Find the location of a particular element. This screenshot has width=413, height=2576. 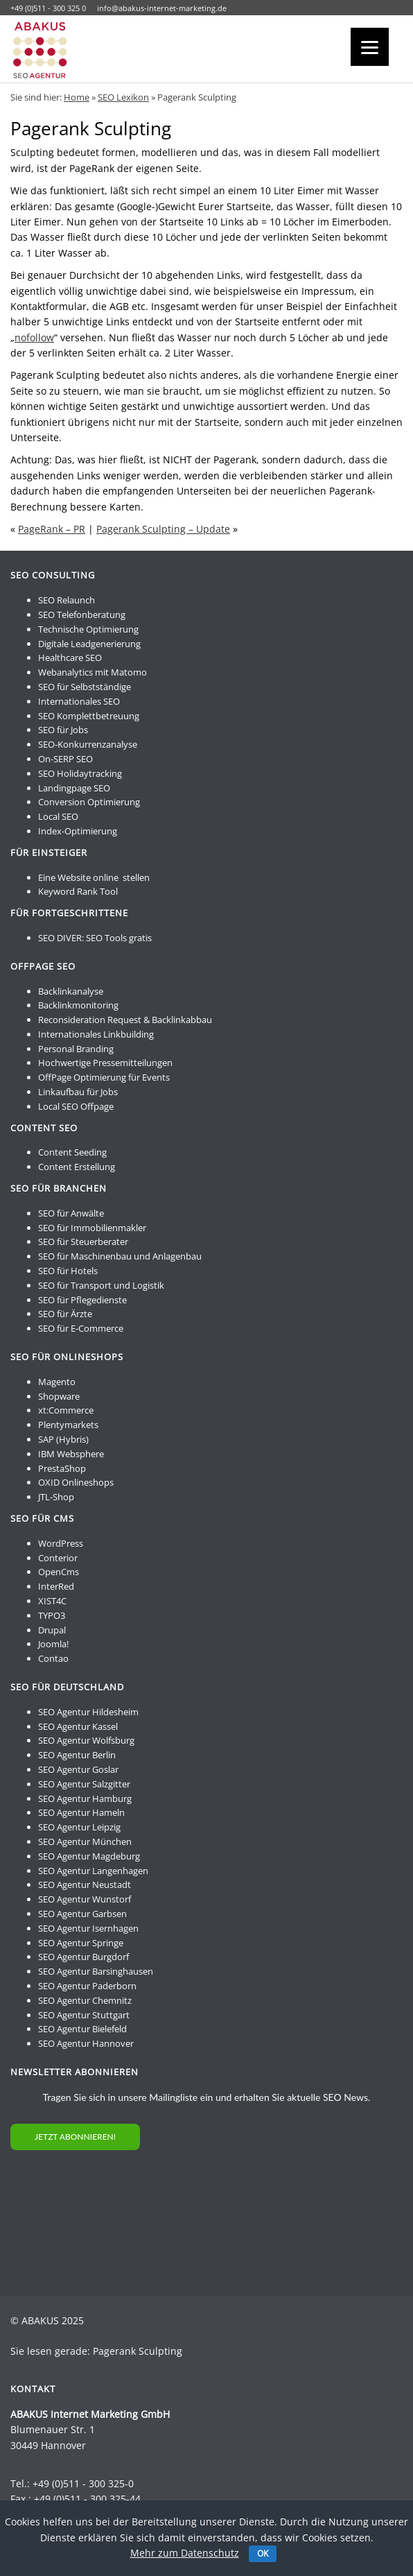

SEO Agentur Burgdorf is located at coordinates (83, 1956).